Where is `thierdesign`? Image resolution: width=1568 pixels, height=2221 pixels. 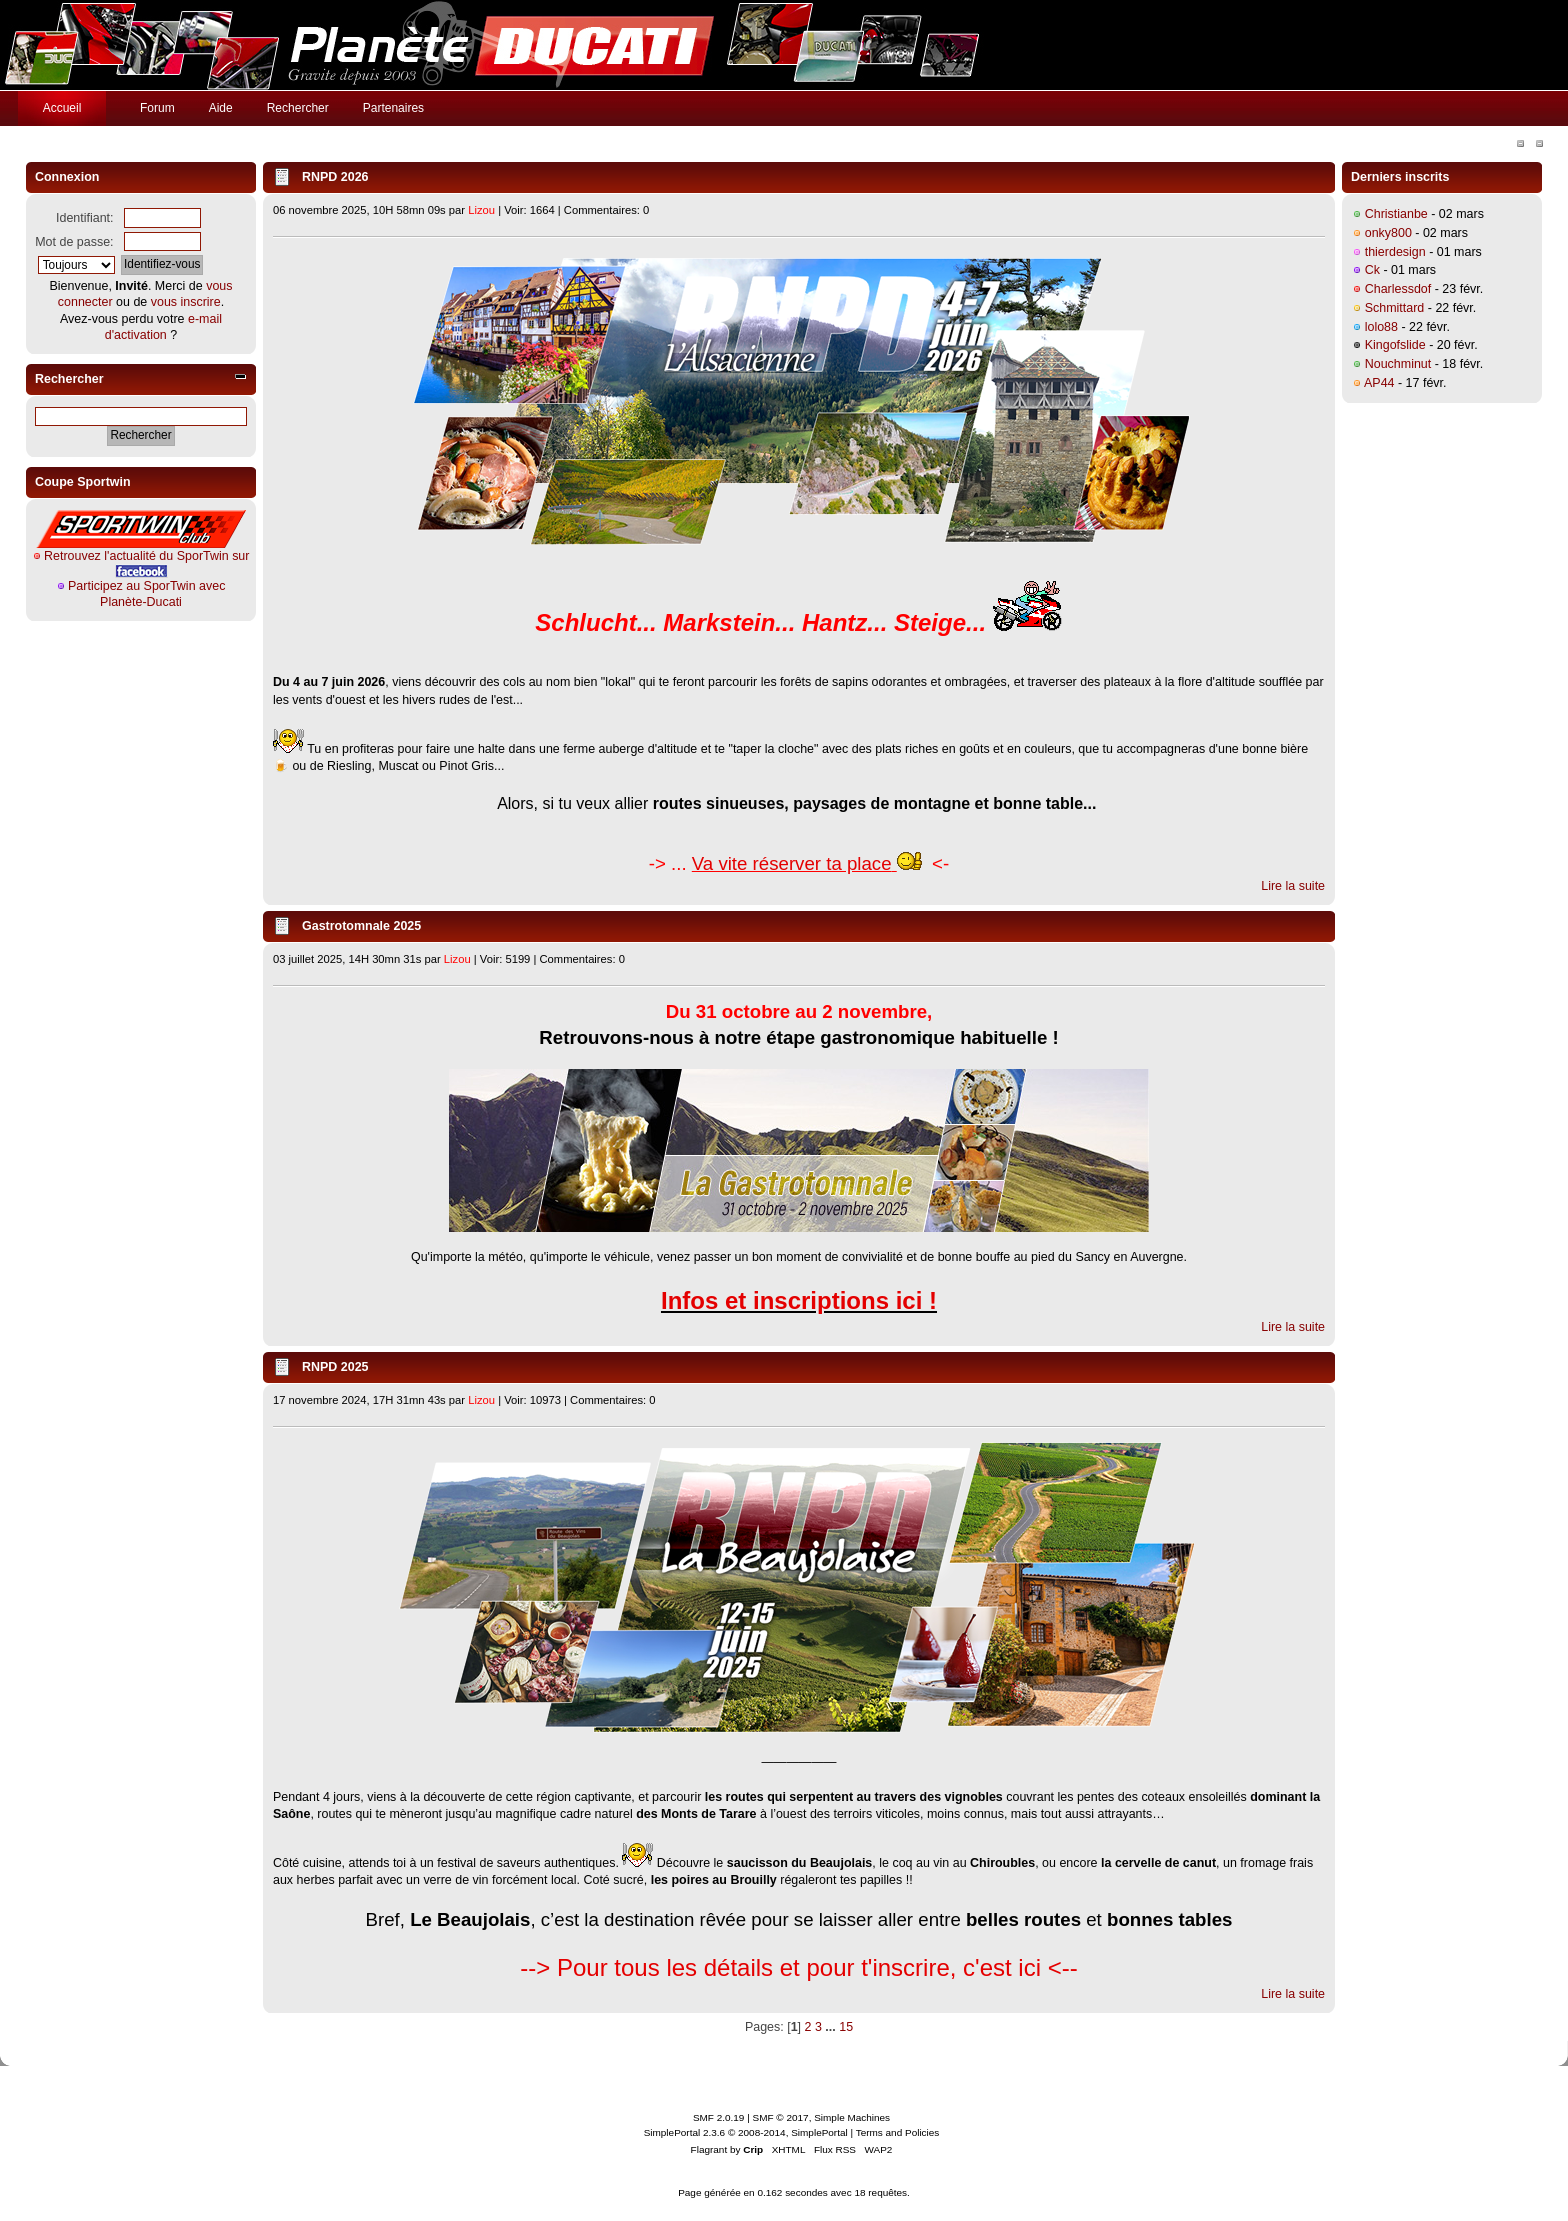
thierdesign is located at coordinates (1395, 252).